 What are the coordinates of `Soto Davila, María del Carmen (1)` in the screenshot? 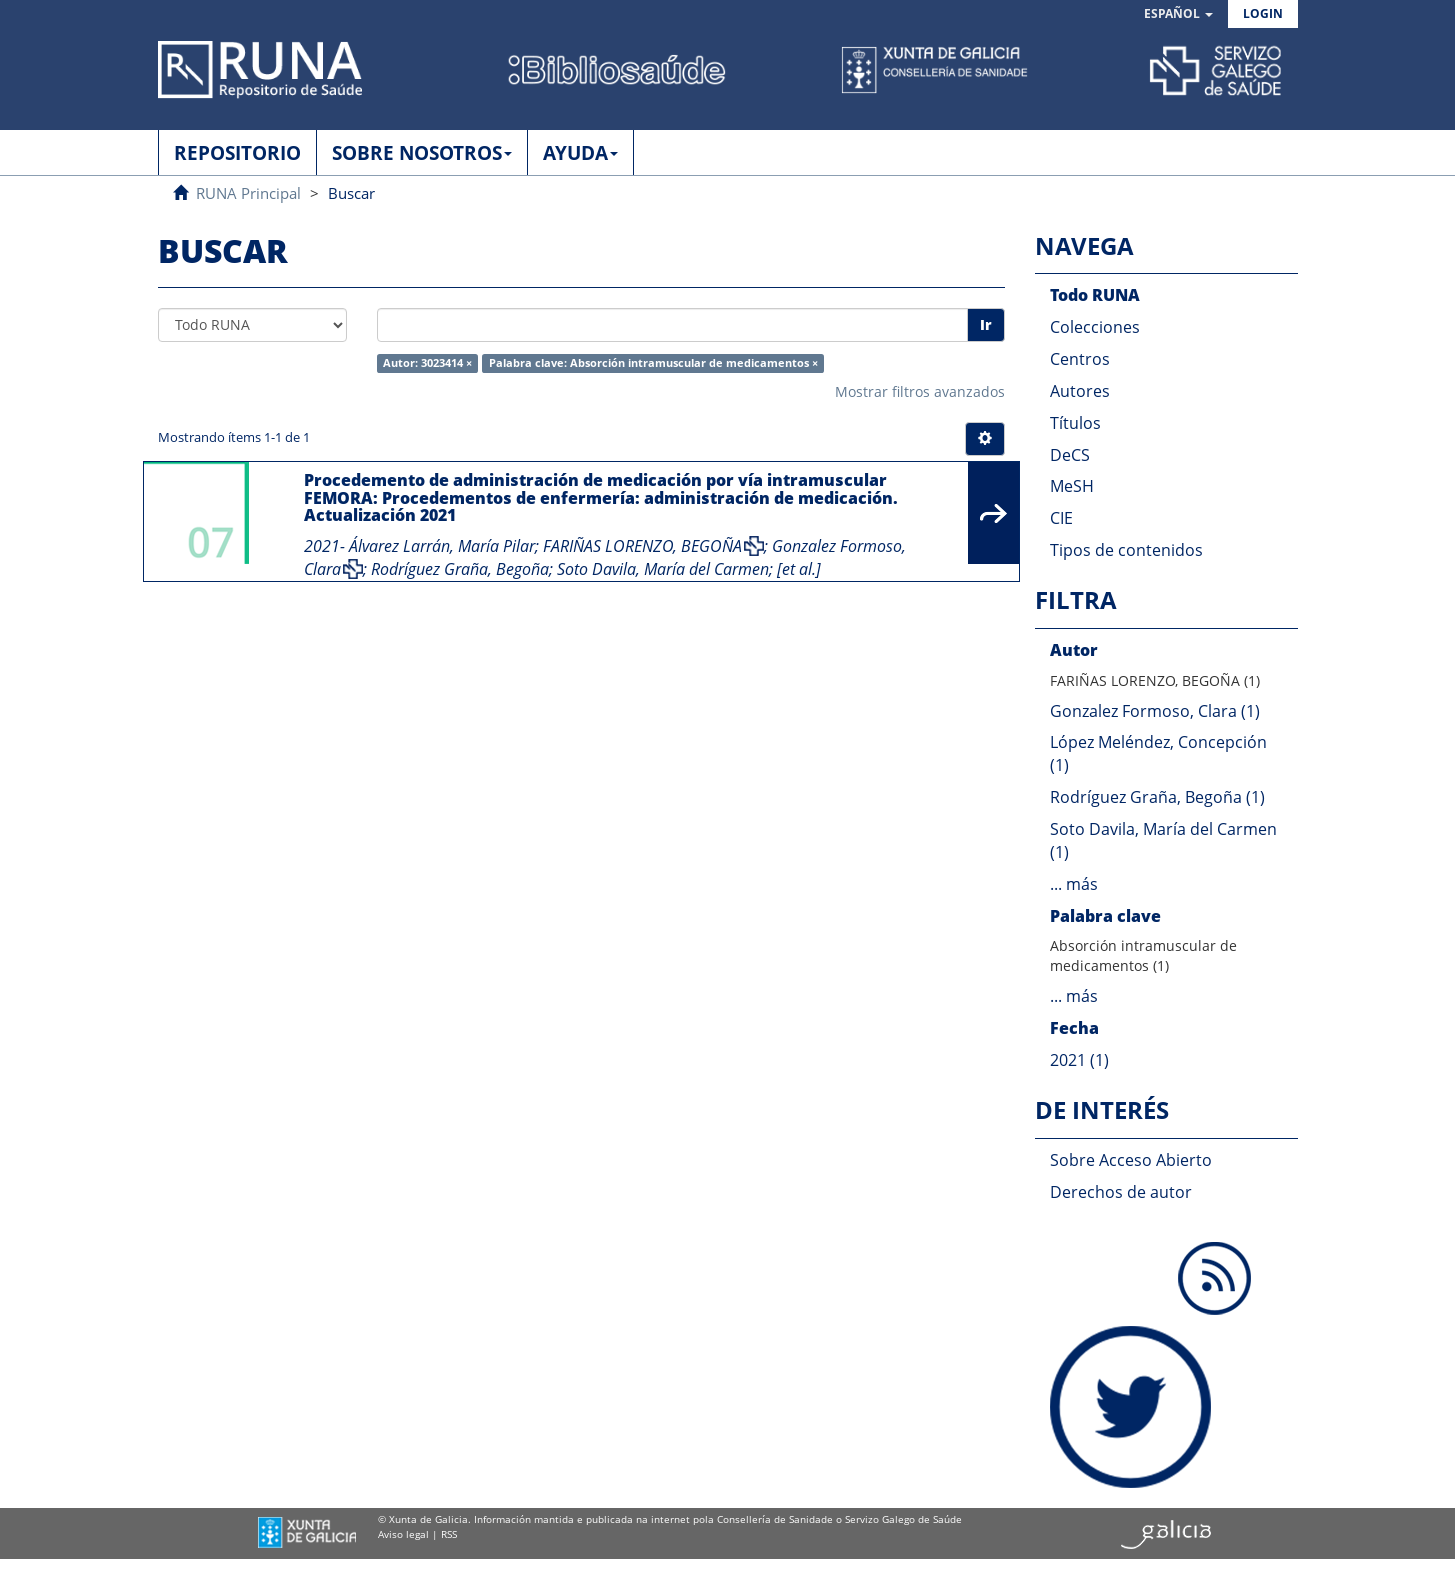 It's located at (1163, 840).